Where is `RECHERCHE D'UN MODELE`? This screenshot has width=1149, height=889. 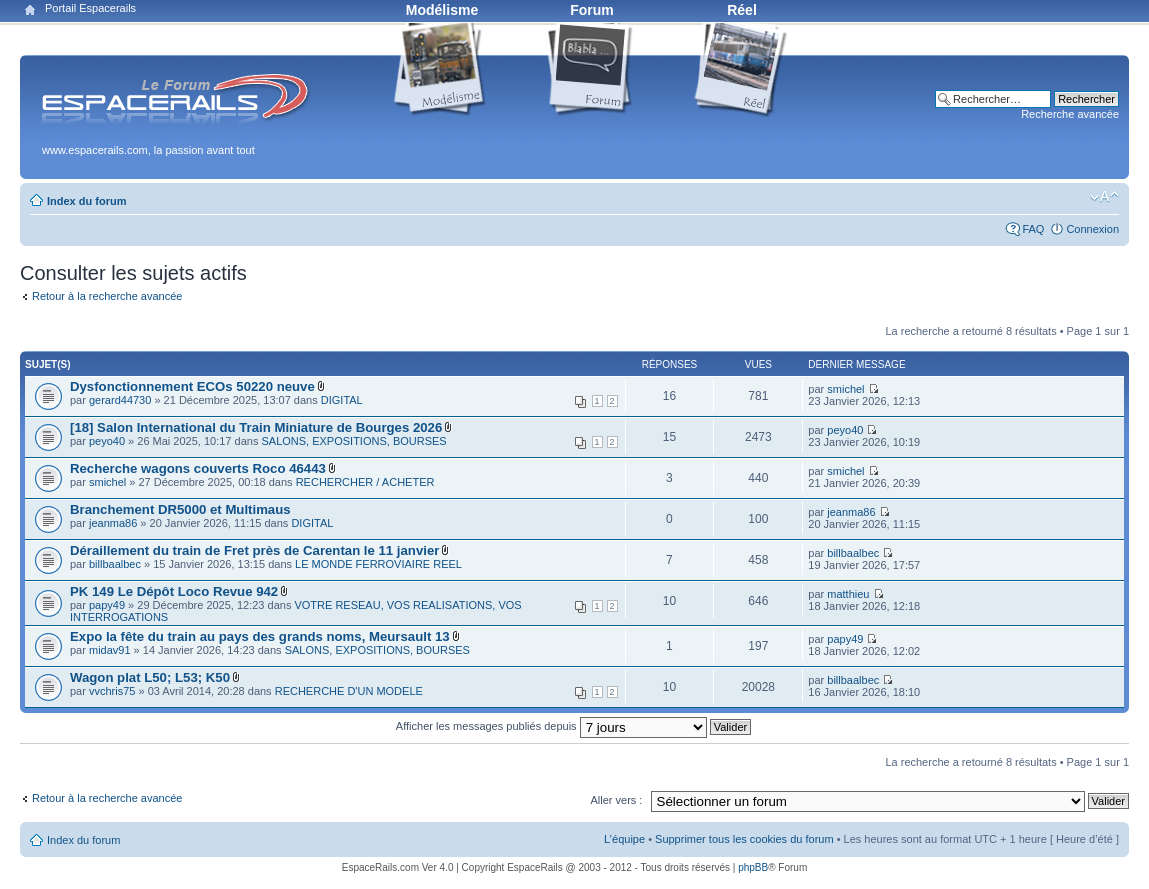 RECHERCHE D'UN MODELE is located at coordinates (349, 691).